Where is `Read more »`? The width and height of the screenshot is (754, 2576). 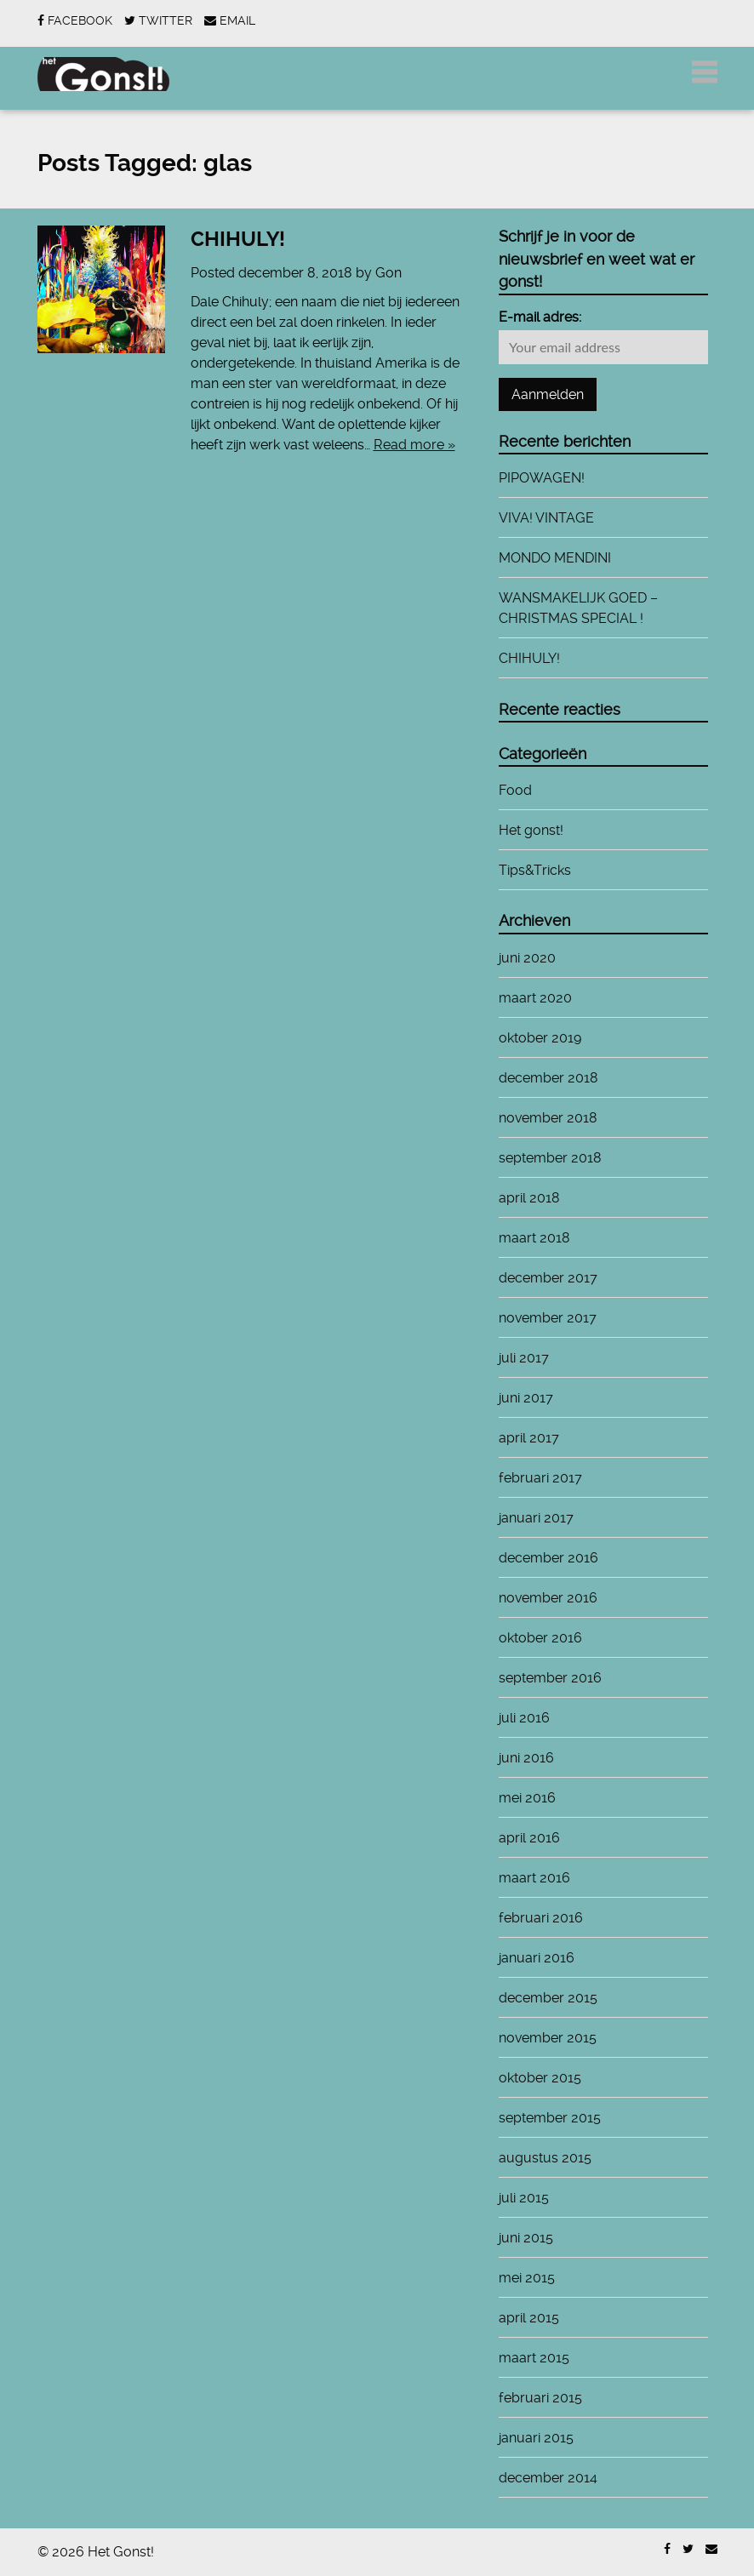
Read more » is located at coordinates (414, 445).